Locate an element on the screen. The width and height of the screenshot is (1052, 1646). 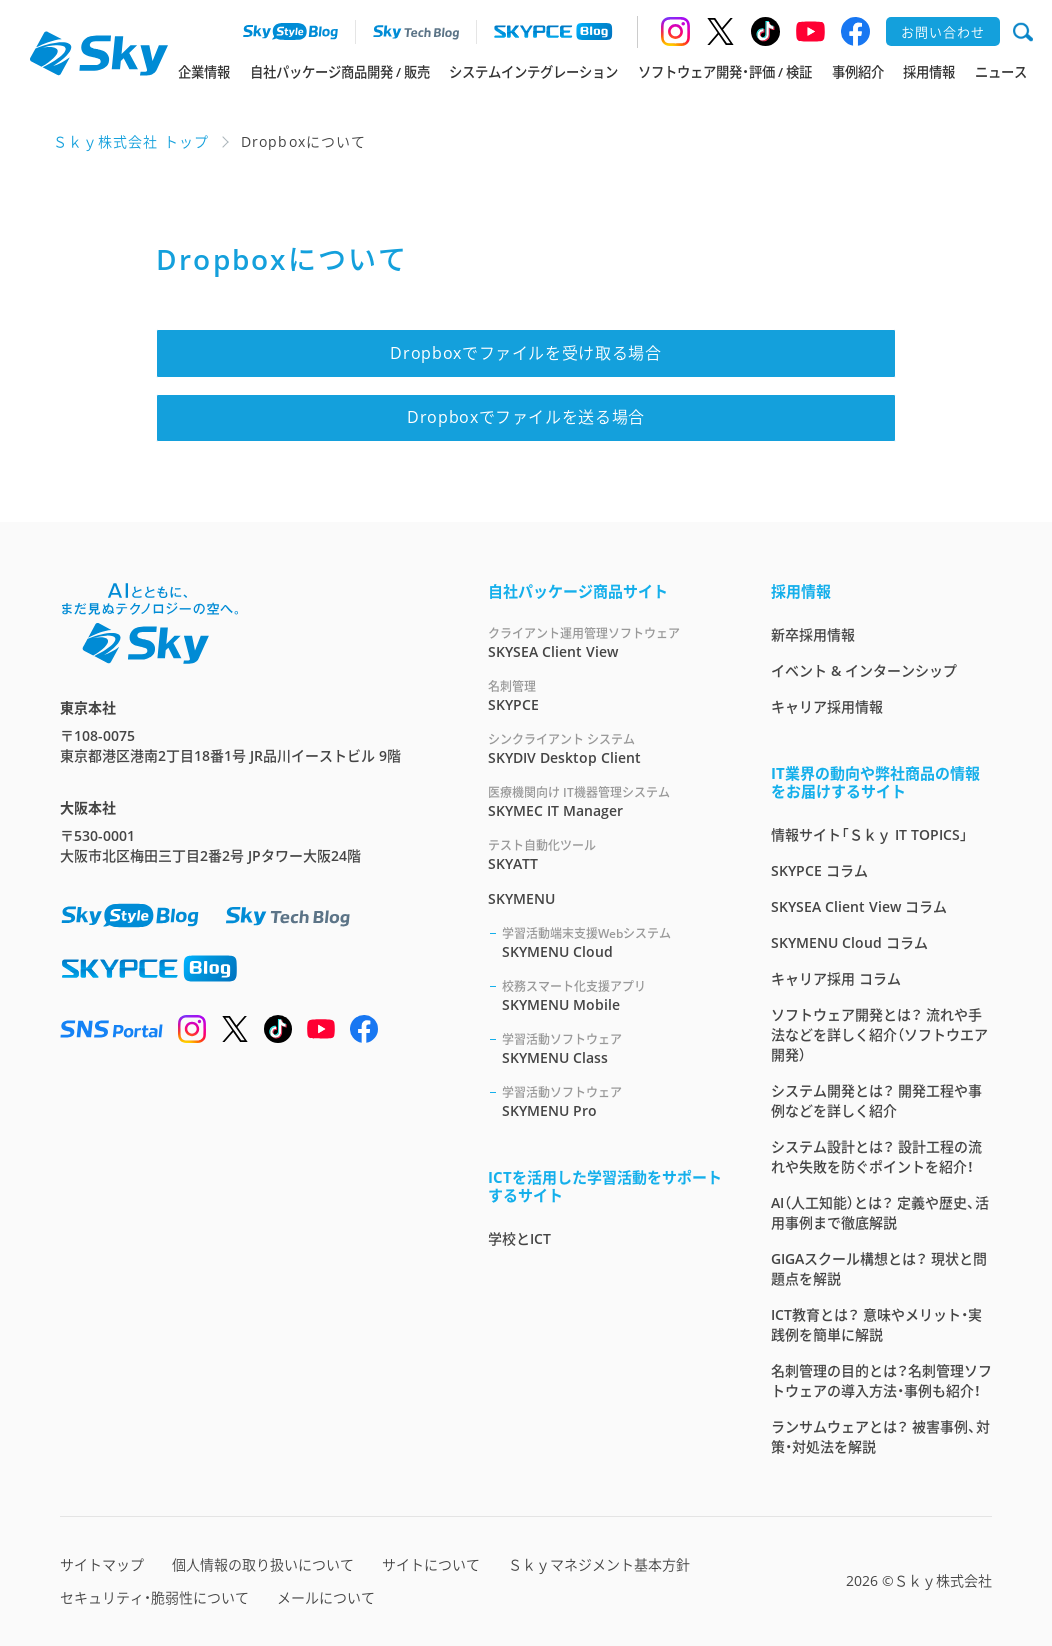
Ｓｋｙマネジメント基本方針 is located at coordinates (599, 1564).